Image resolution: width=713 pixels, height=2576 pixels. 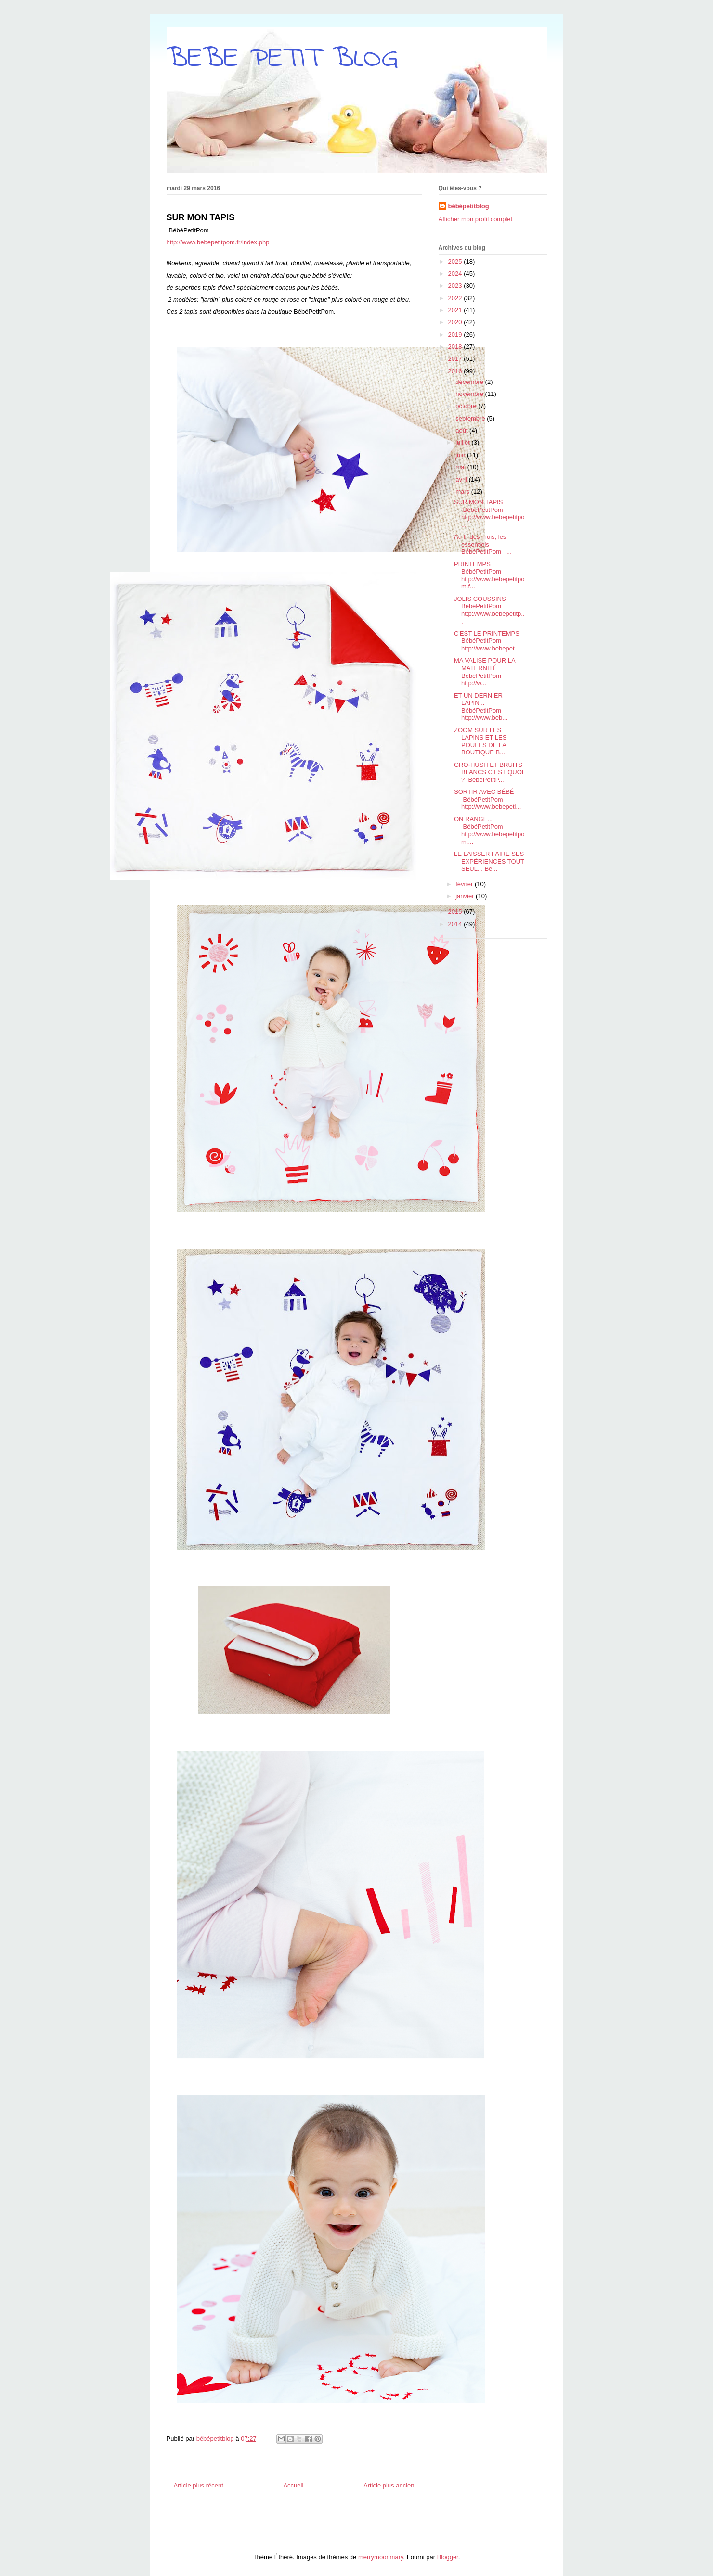 I want to click on 2017, so click(x=456, y=358).